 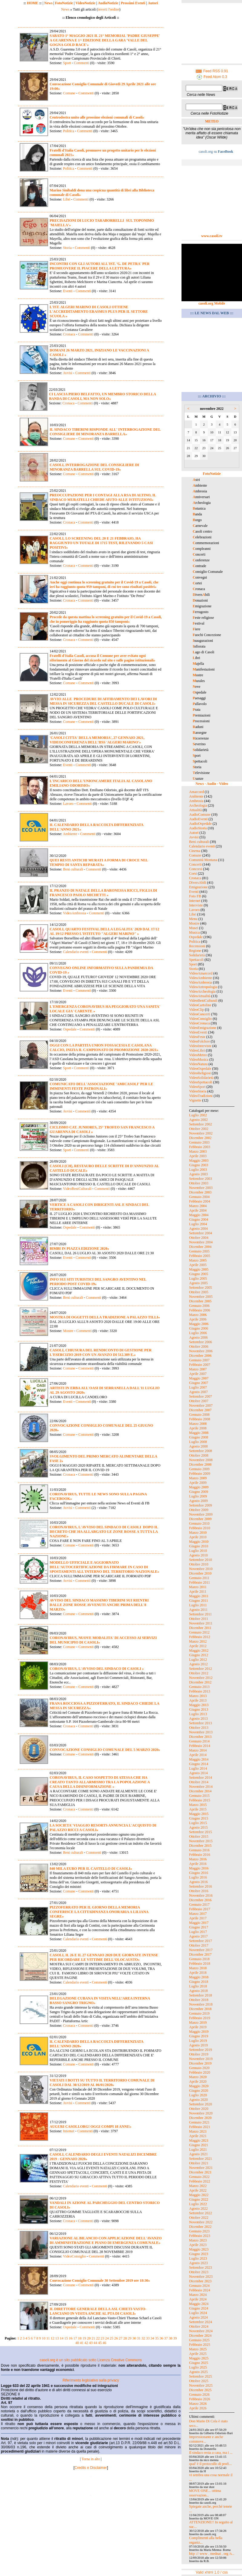 I want to click on Luglio 2008, so click(x=198, y=1442).